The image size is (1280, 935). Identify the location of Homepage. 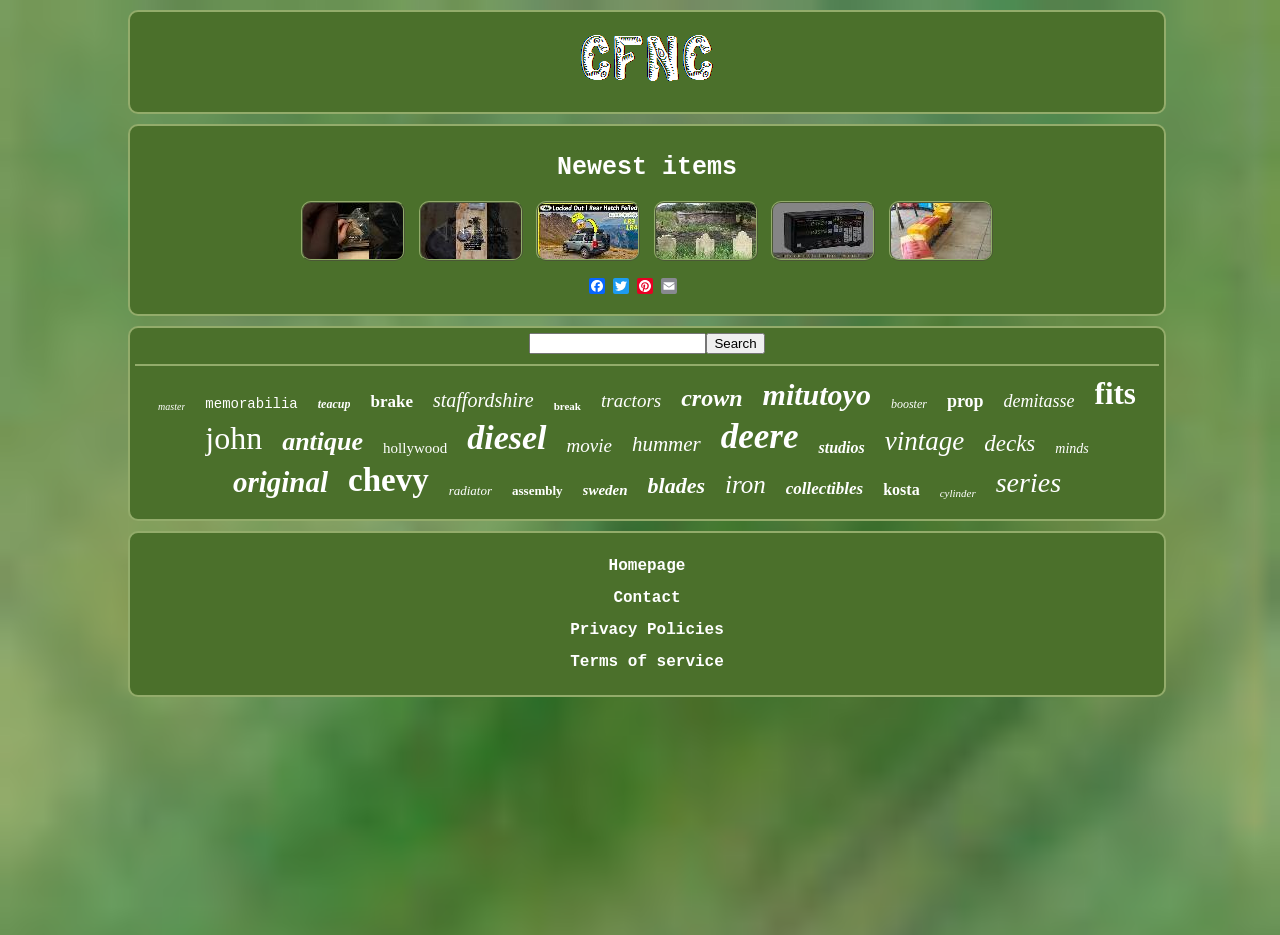
(647, 566).